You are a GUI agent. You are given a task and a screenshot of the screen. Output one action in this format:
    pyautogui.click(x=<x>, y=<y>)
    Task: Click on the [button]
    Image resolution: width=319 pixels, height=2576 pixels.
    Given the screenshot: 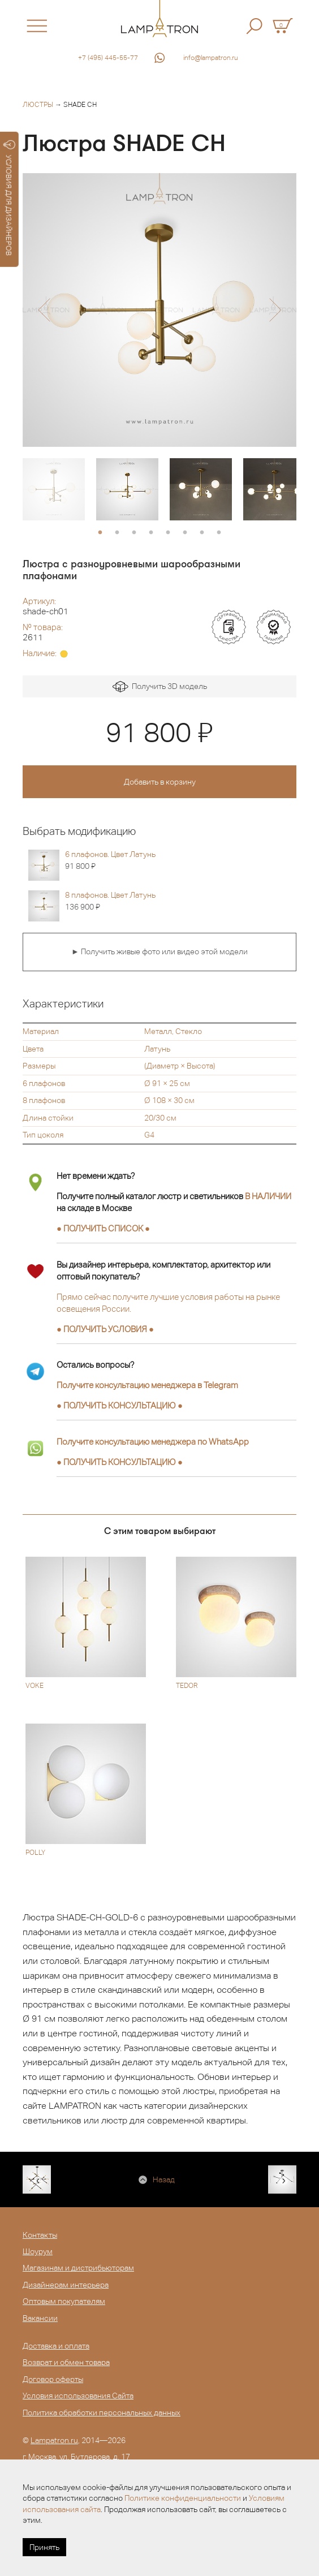 What is the action you would take?
    pyautogui.click(x=44, y=310)
    